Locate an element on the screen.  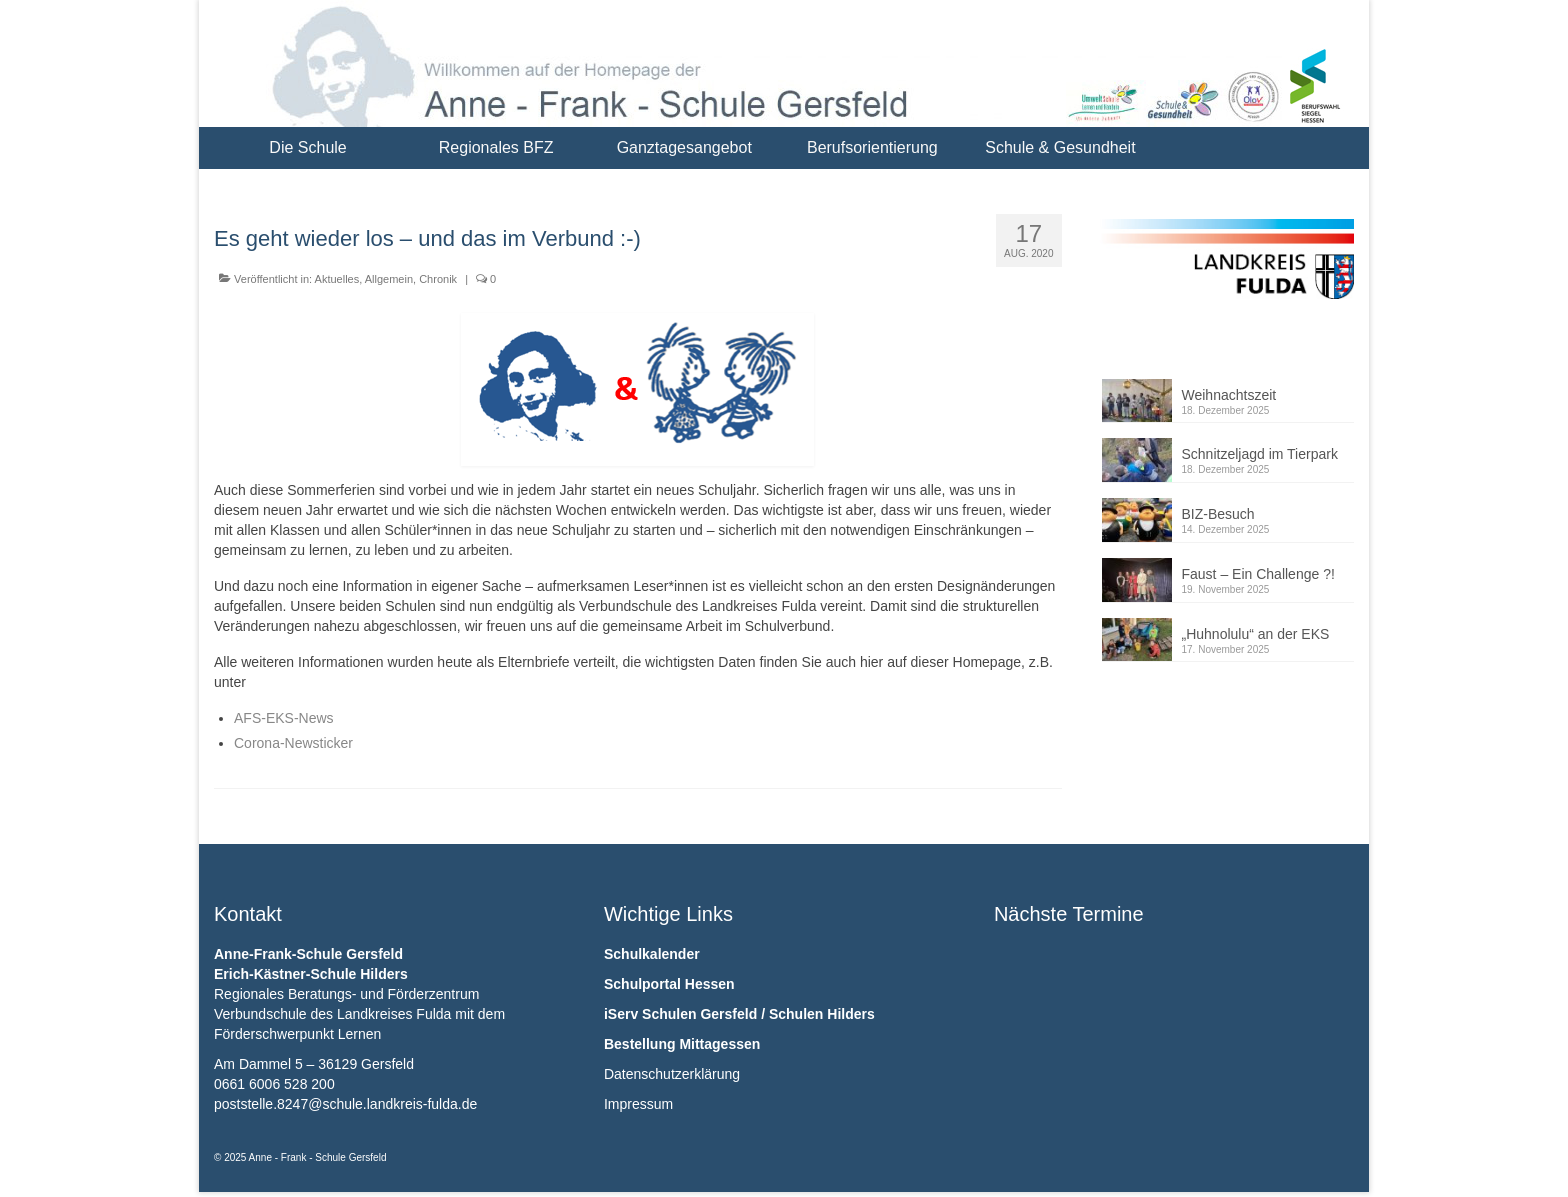
Schulkalender is located at coordinates (652, 954).